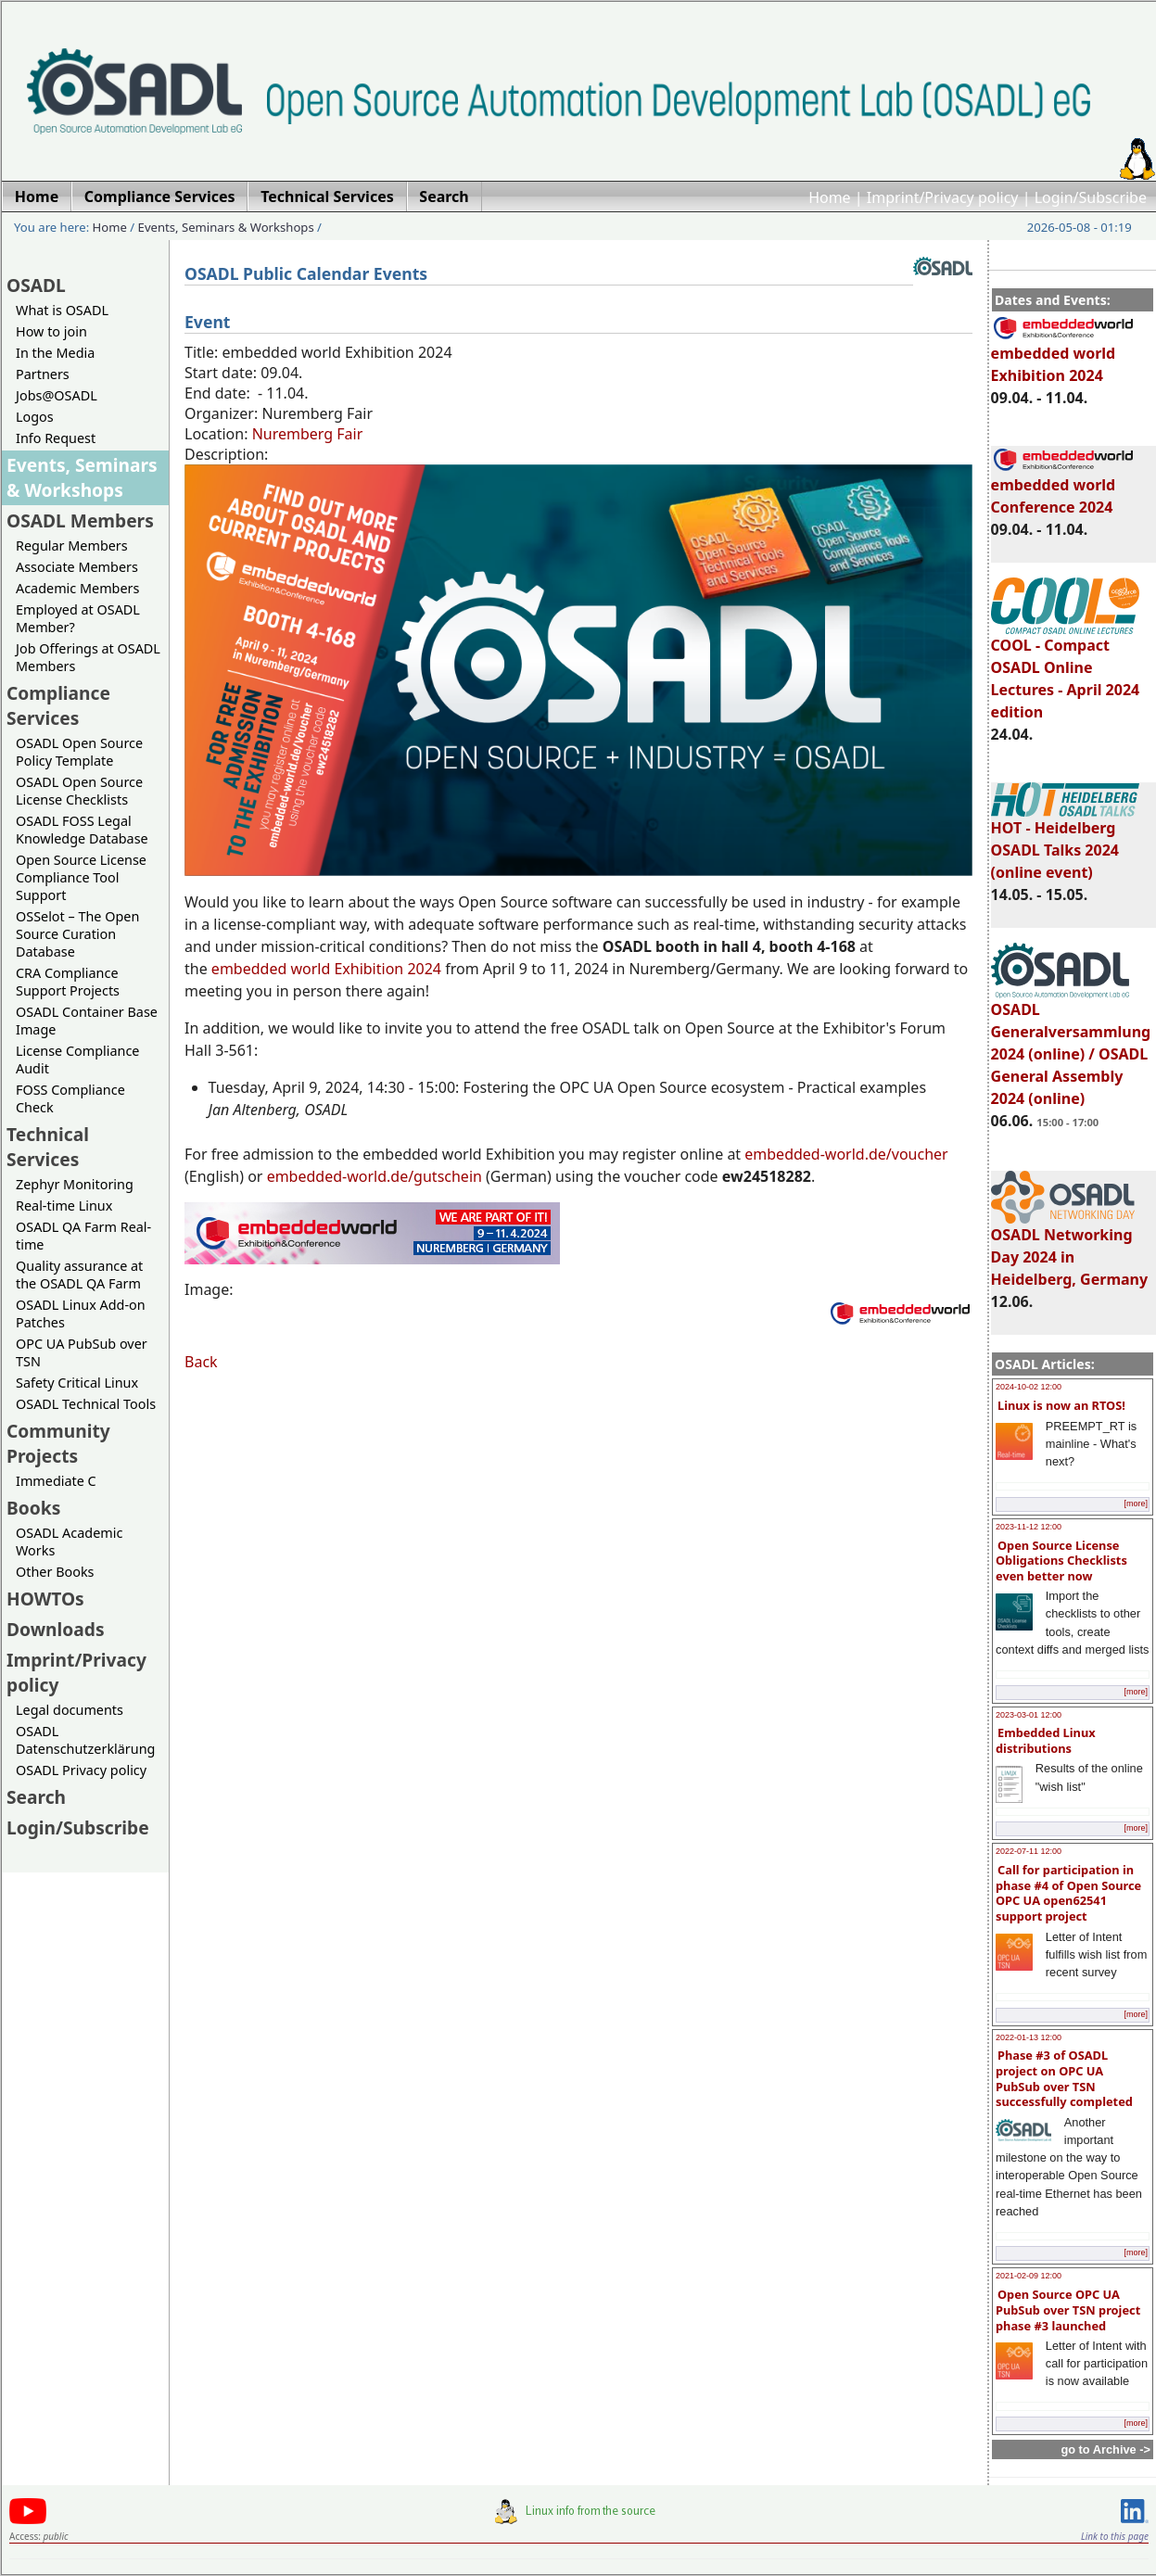 The height and width of the screenshot is (2576, 1156). Describe the element at coordinates (77, 588) in the screenshot. I see `Academic Members` at that location.